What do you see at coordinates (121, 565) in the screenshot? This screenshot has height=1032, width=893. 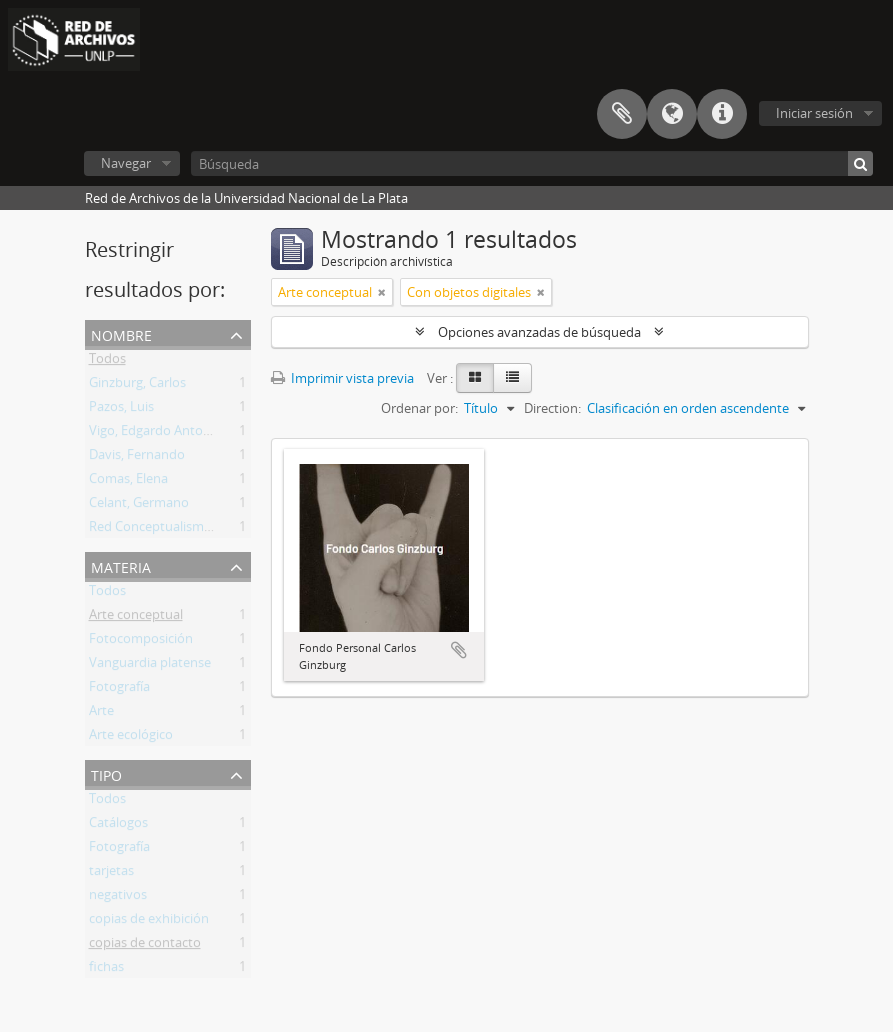 I see `Materia` at bounding box center [121, 565].